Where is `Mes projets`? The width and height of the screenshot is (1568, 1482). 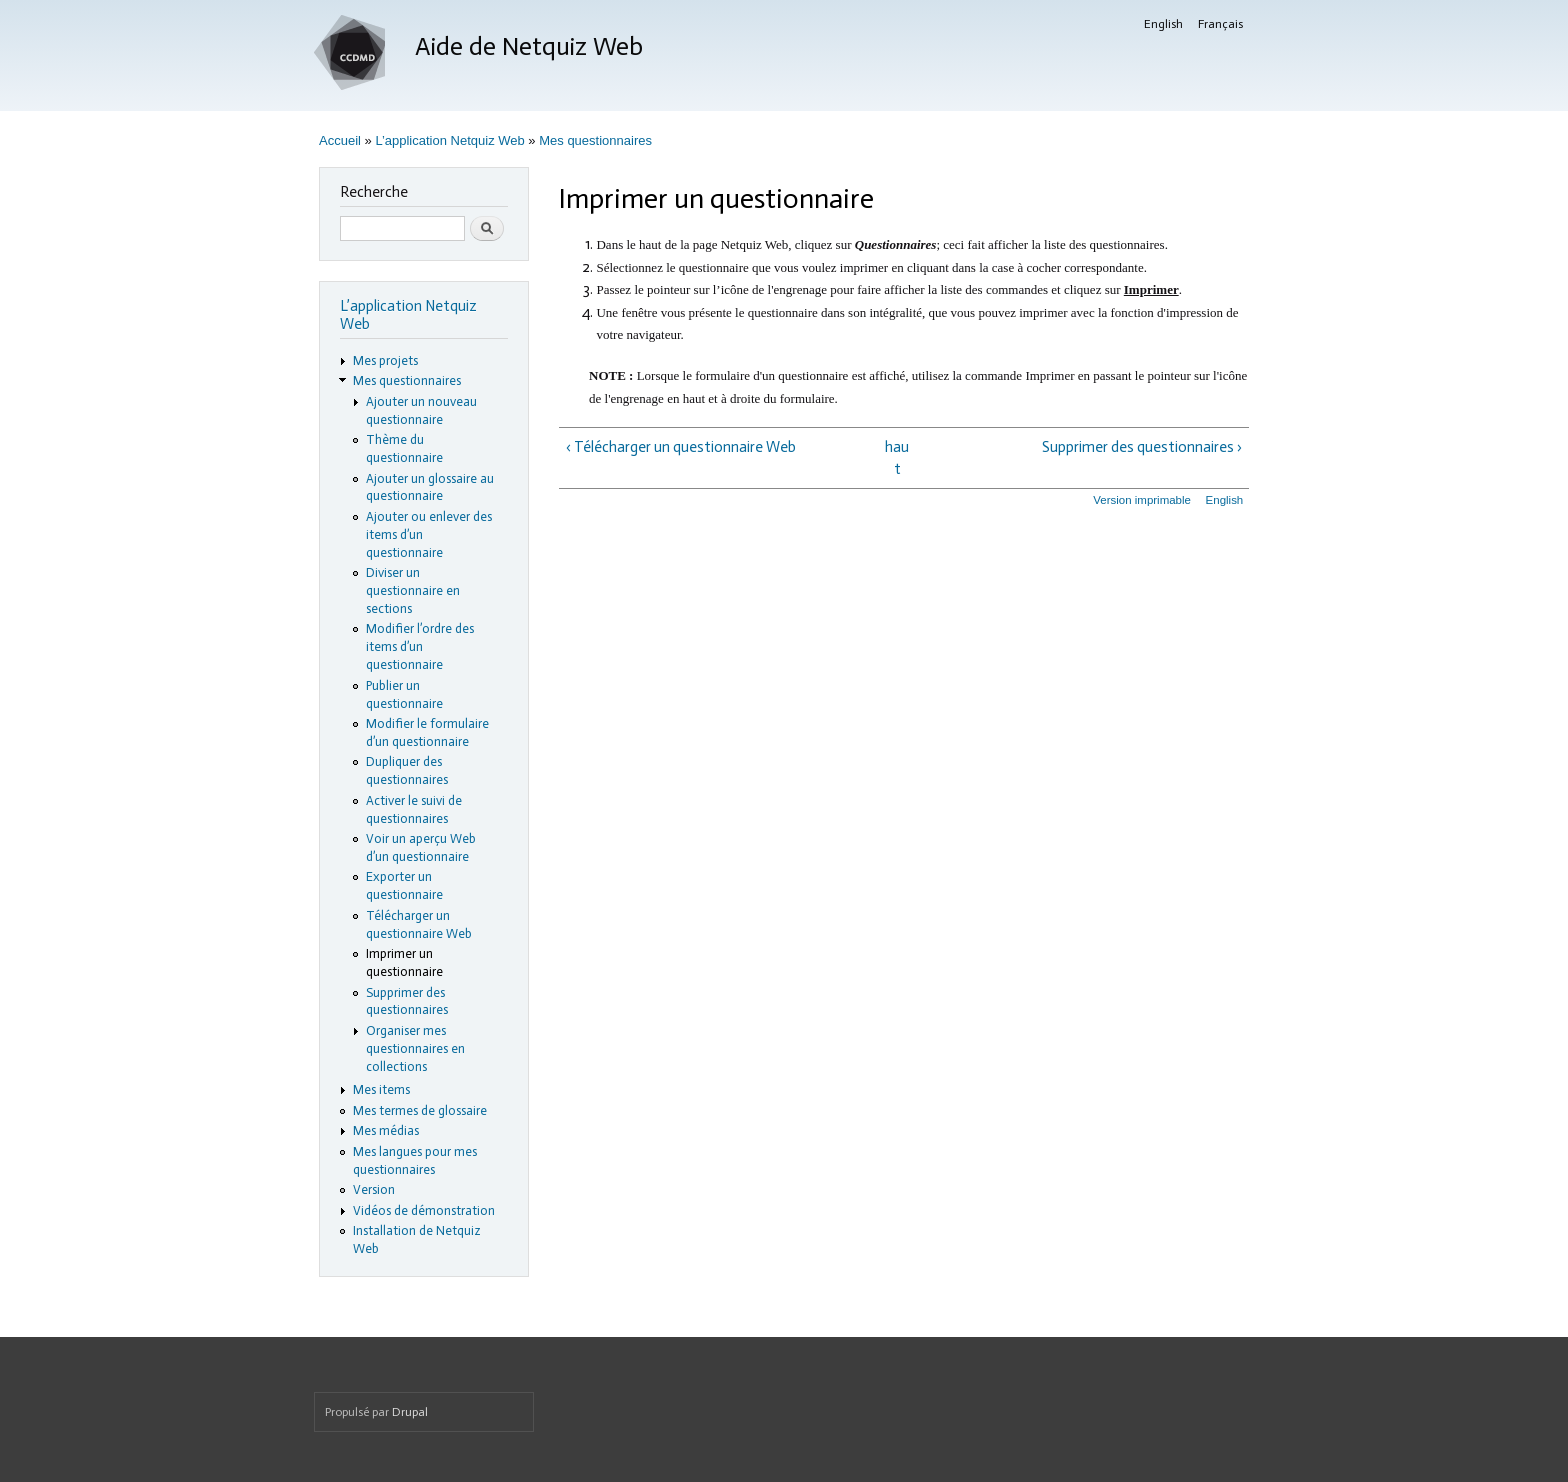
Mes projets is located at coordinates (385, 360).